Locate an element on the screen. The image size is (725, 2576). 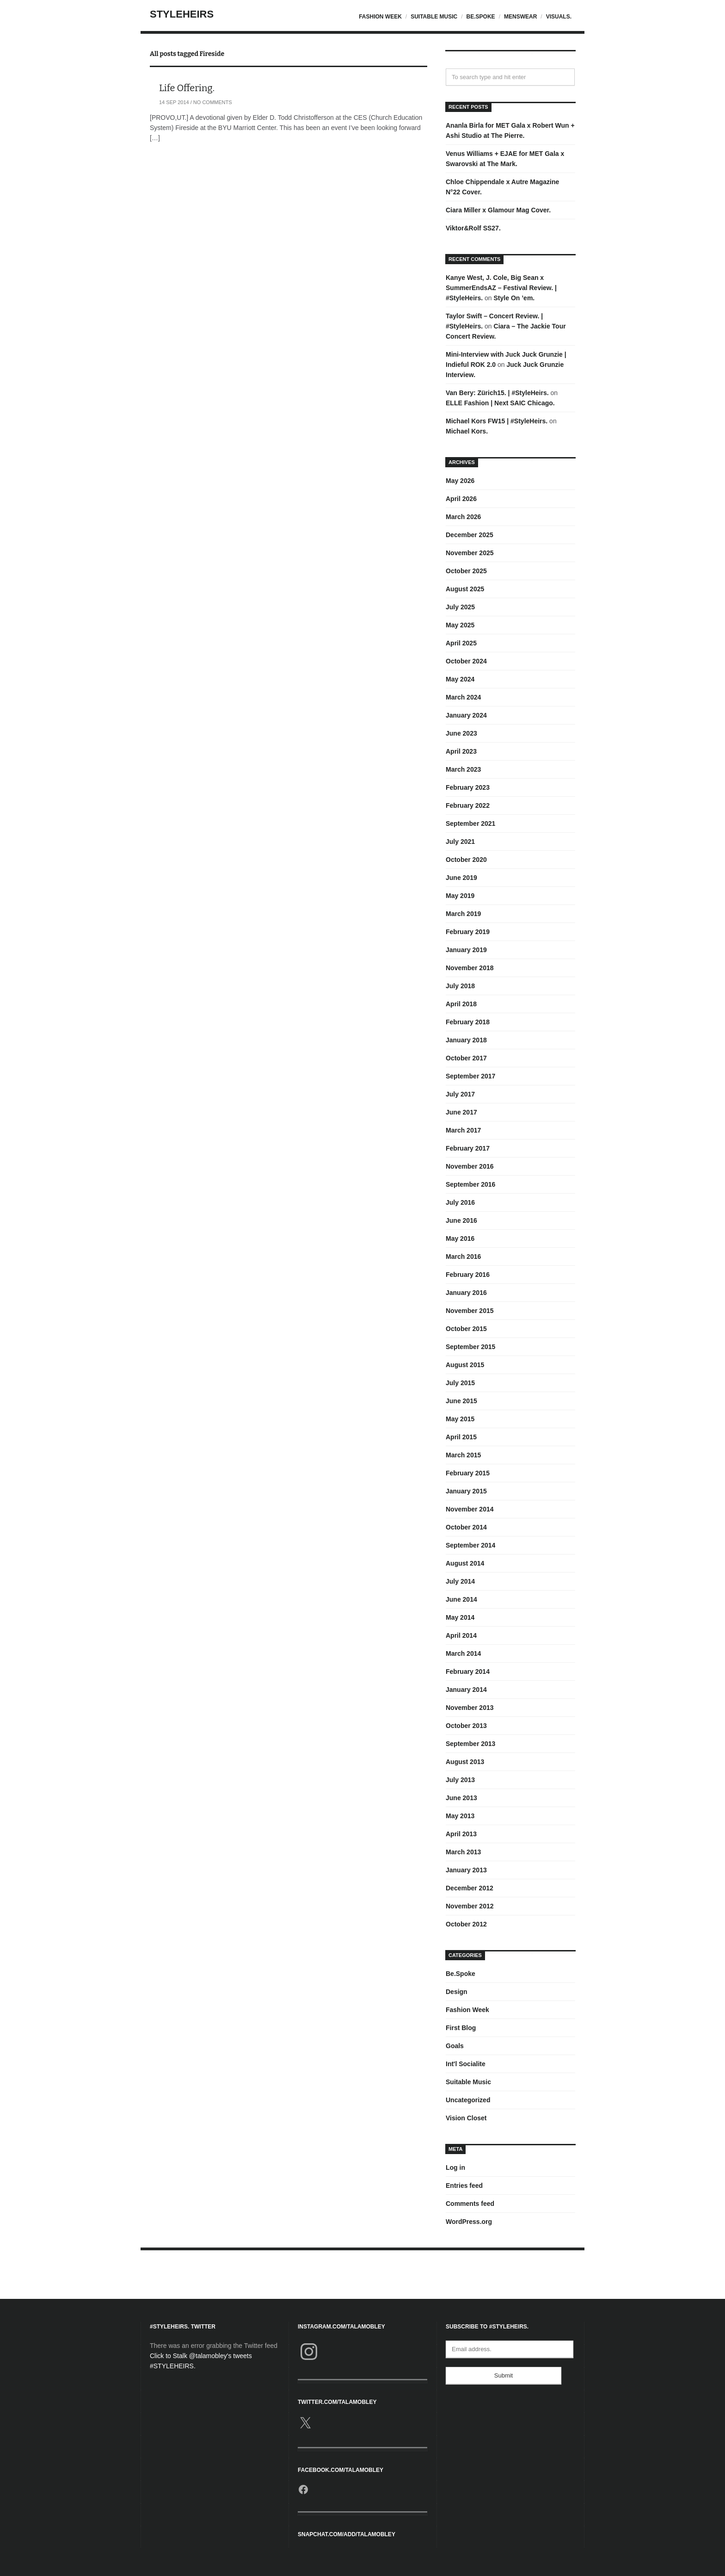
January 2014 is located at coordinates (466, 1689).